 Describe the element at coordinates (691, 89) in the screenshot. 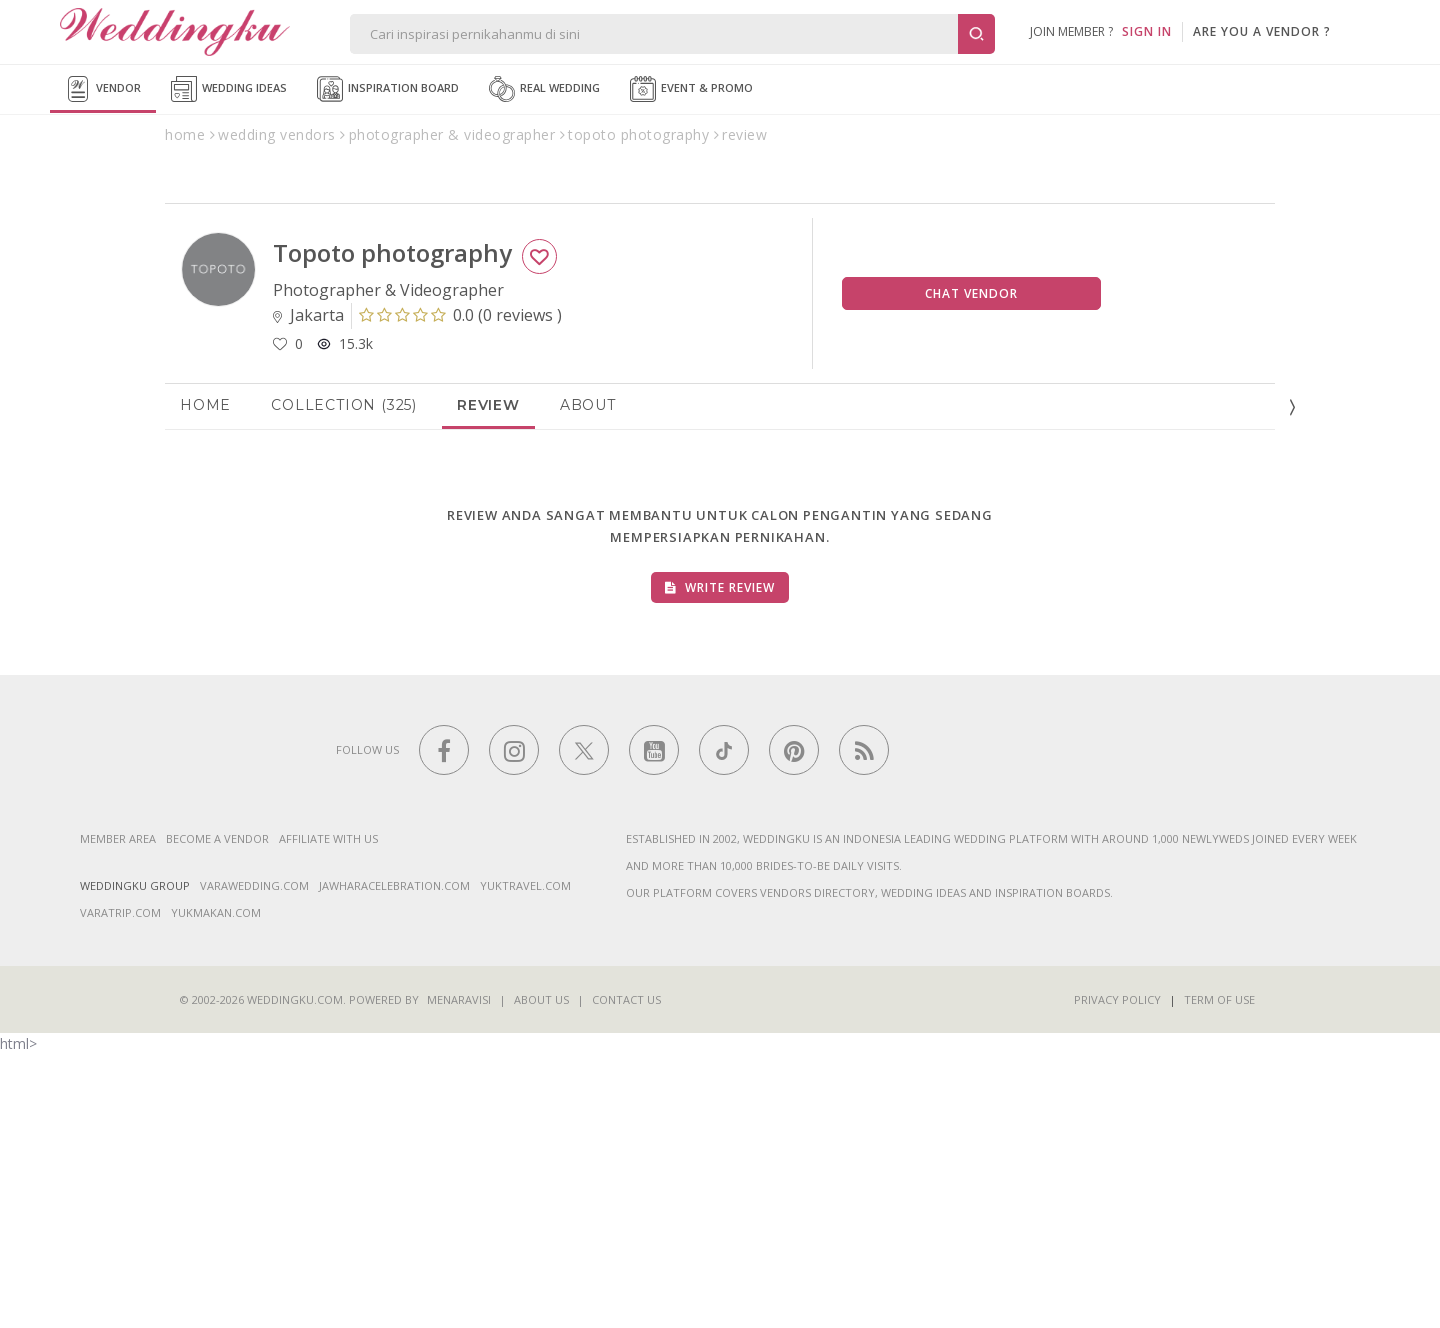

I see `Event & Promo` at that location.